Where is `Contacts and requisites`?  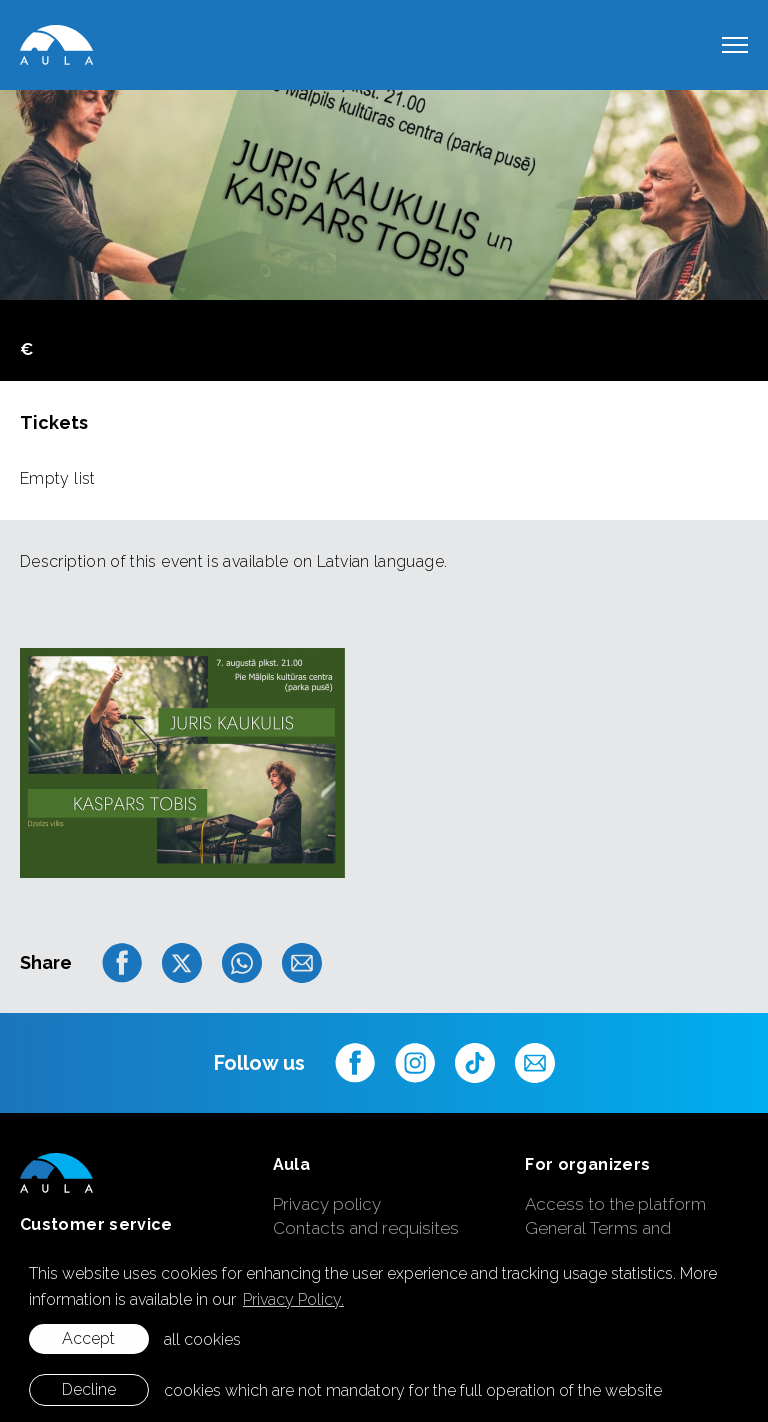 Contacts and requisites is located at coordinates (366, 1228).